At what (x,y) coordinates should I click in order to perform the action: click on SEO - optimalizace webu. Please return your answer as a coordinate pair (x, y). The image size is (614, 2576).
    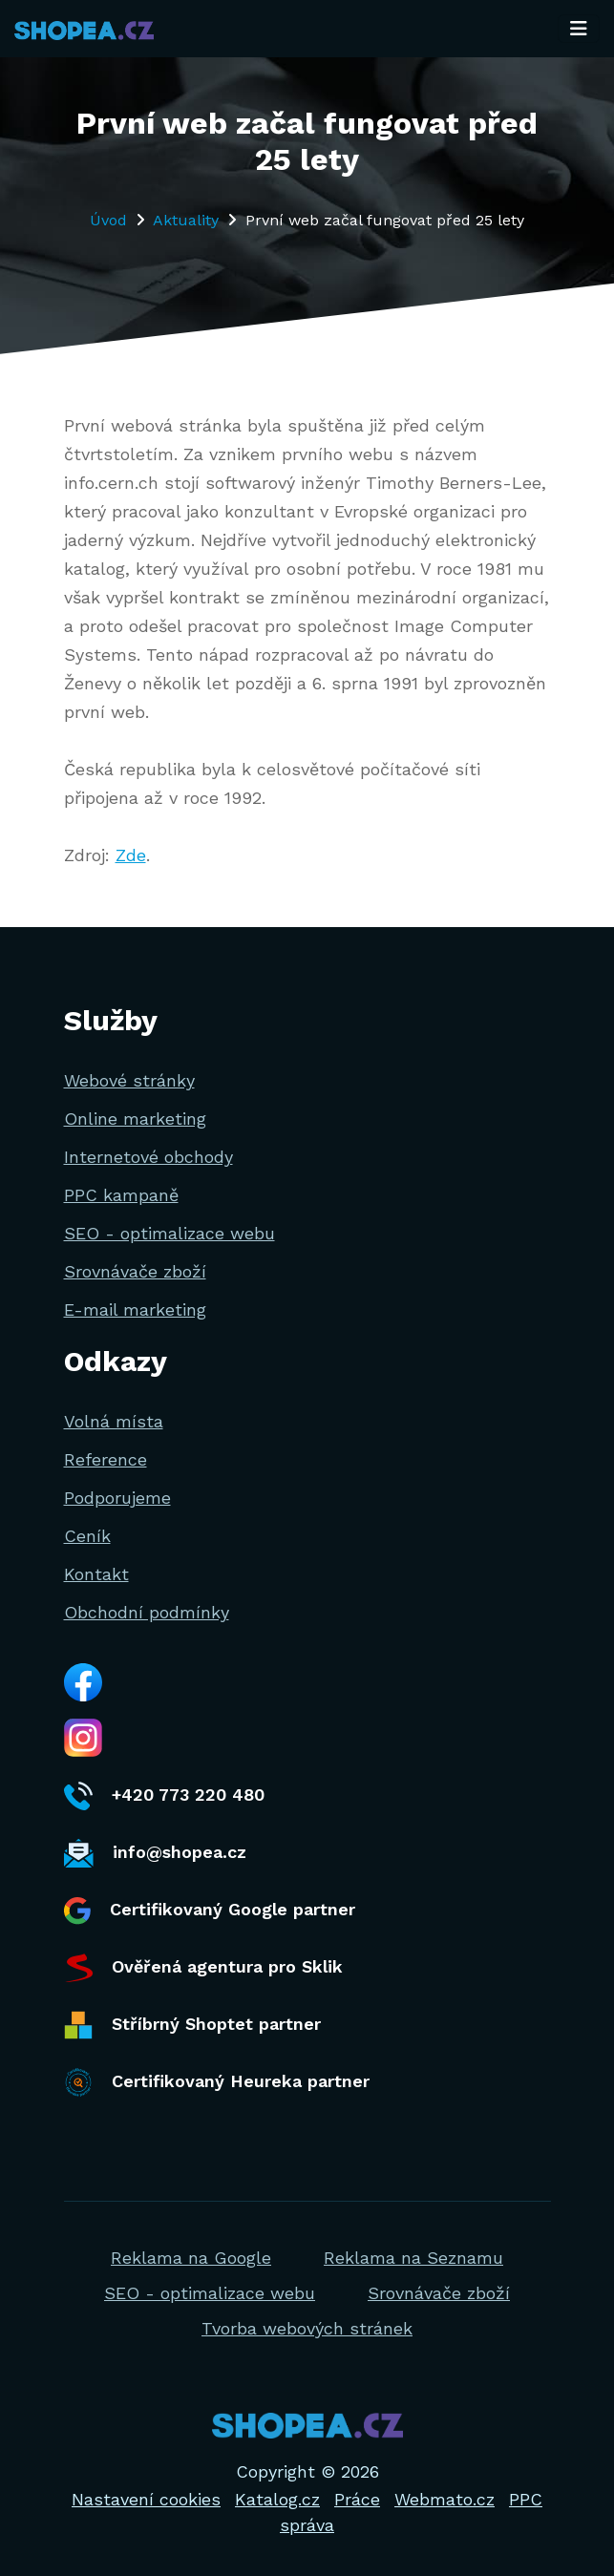
    Looking at the image, I should click on (169, 1233).